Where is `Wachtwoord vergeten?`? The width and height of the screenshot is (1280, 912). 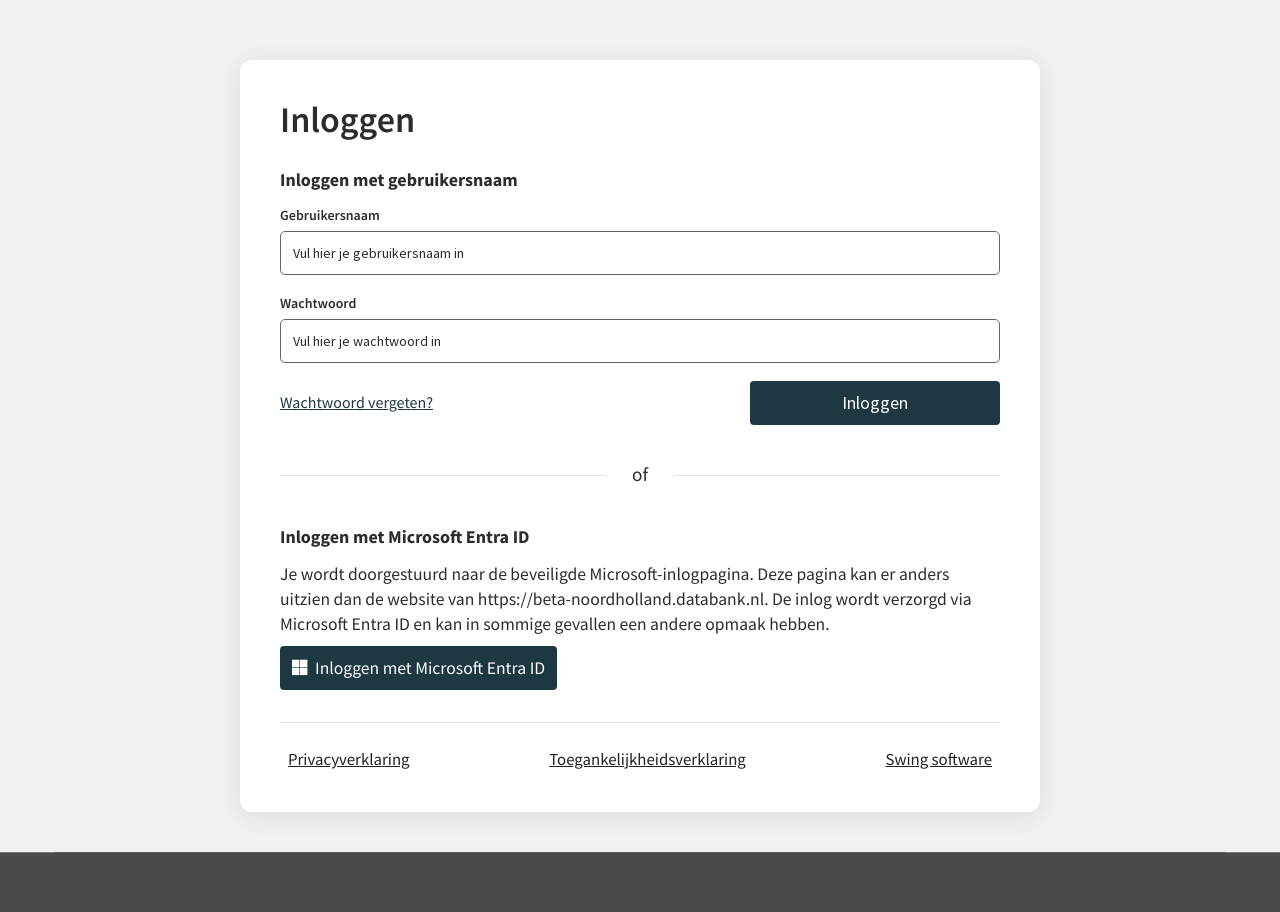 Wachtwoord vergeten? is located at coordinates (356, 403).